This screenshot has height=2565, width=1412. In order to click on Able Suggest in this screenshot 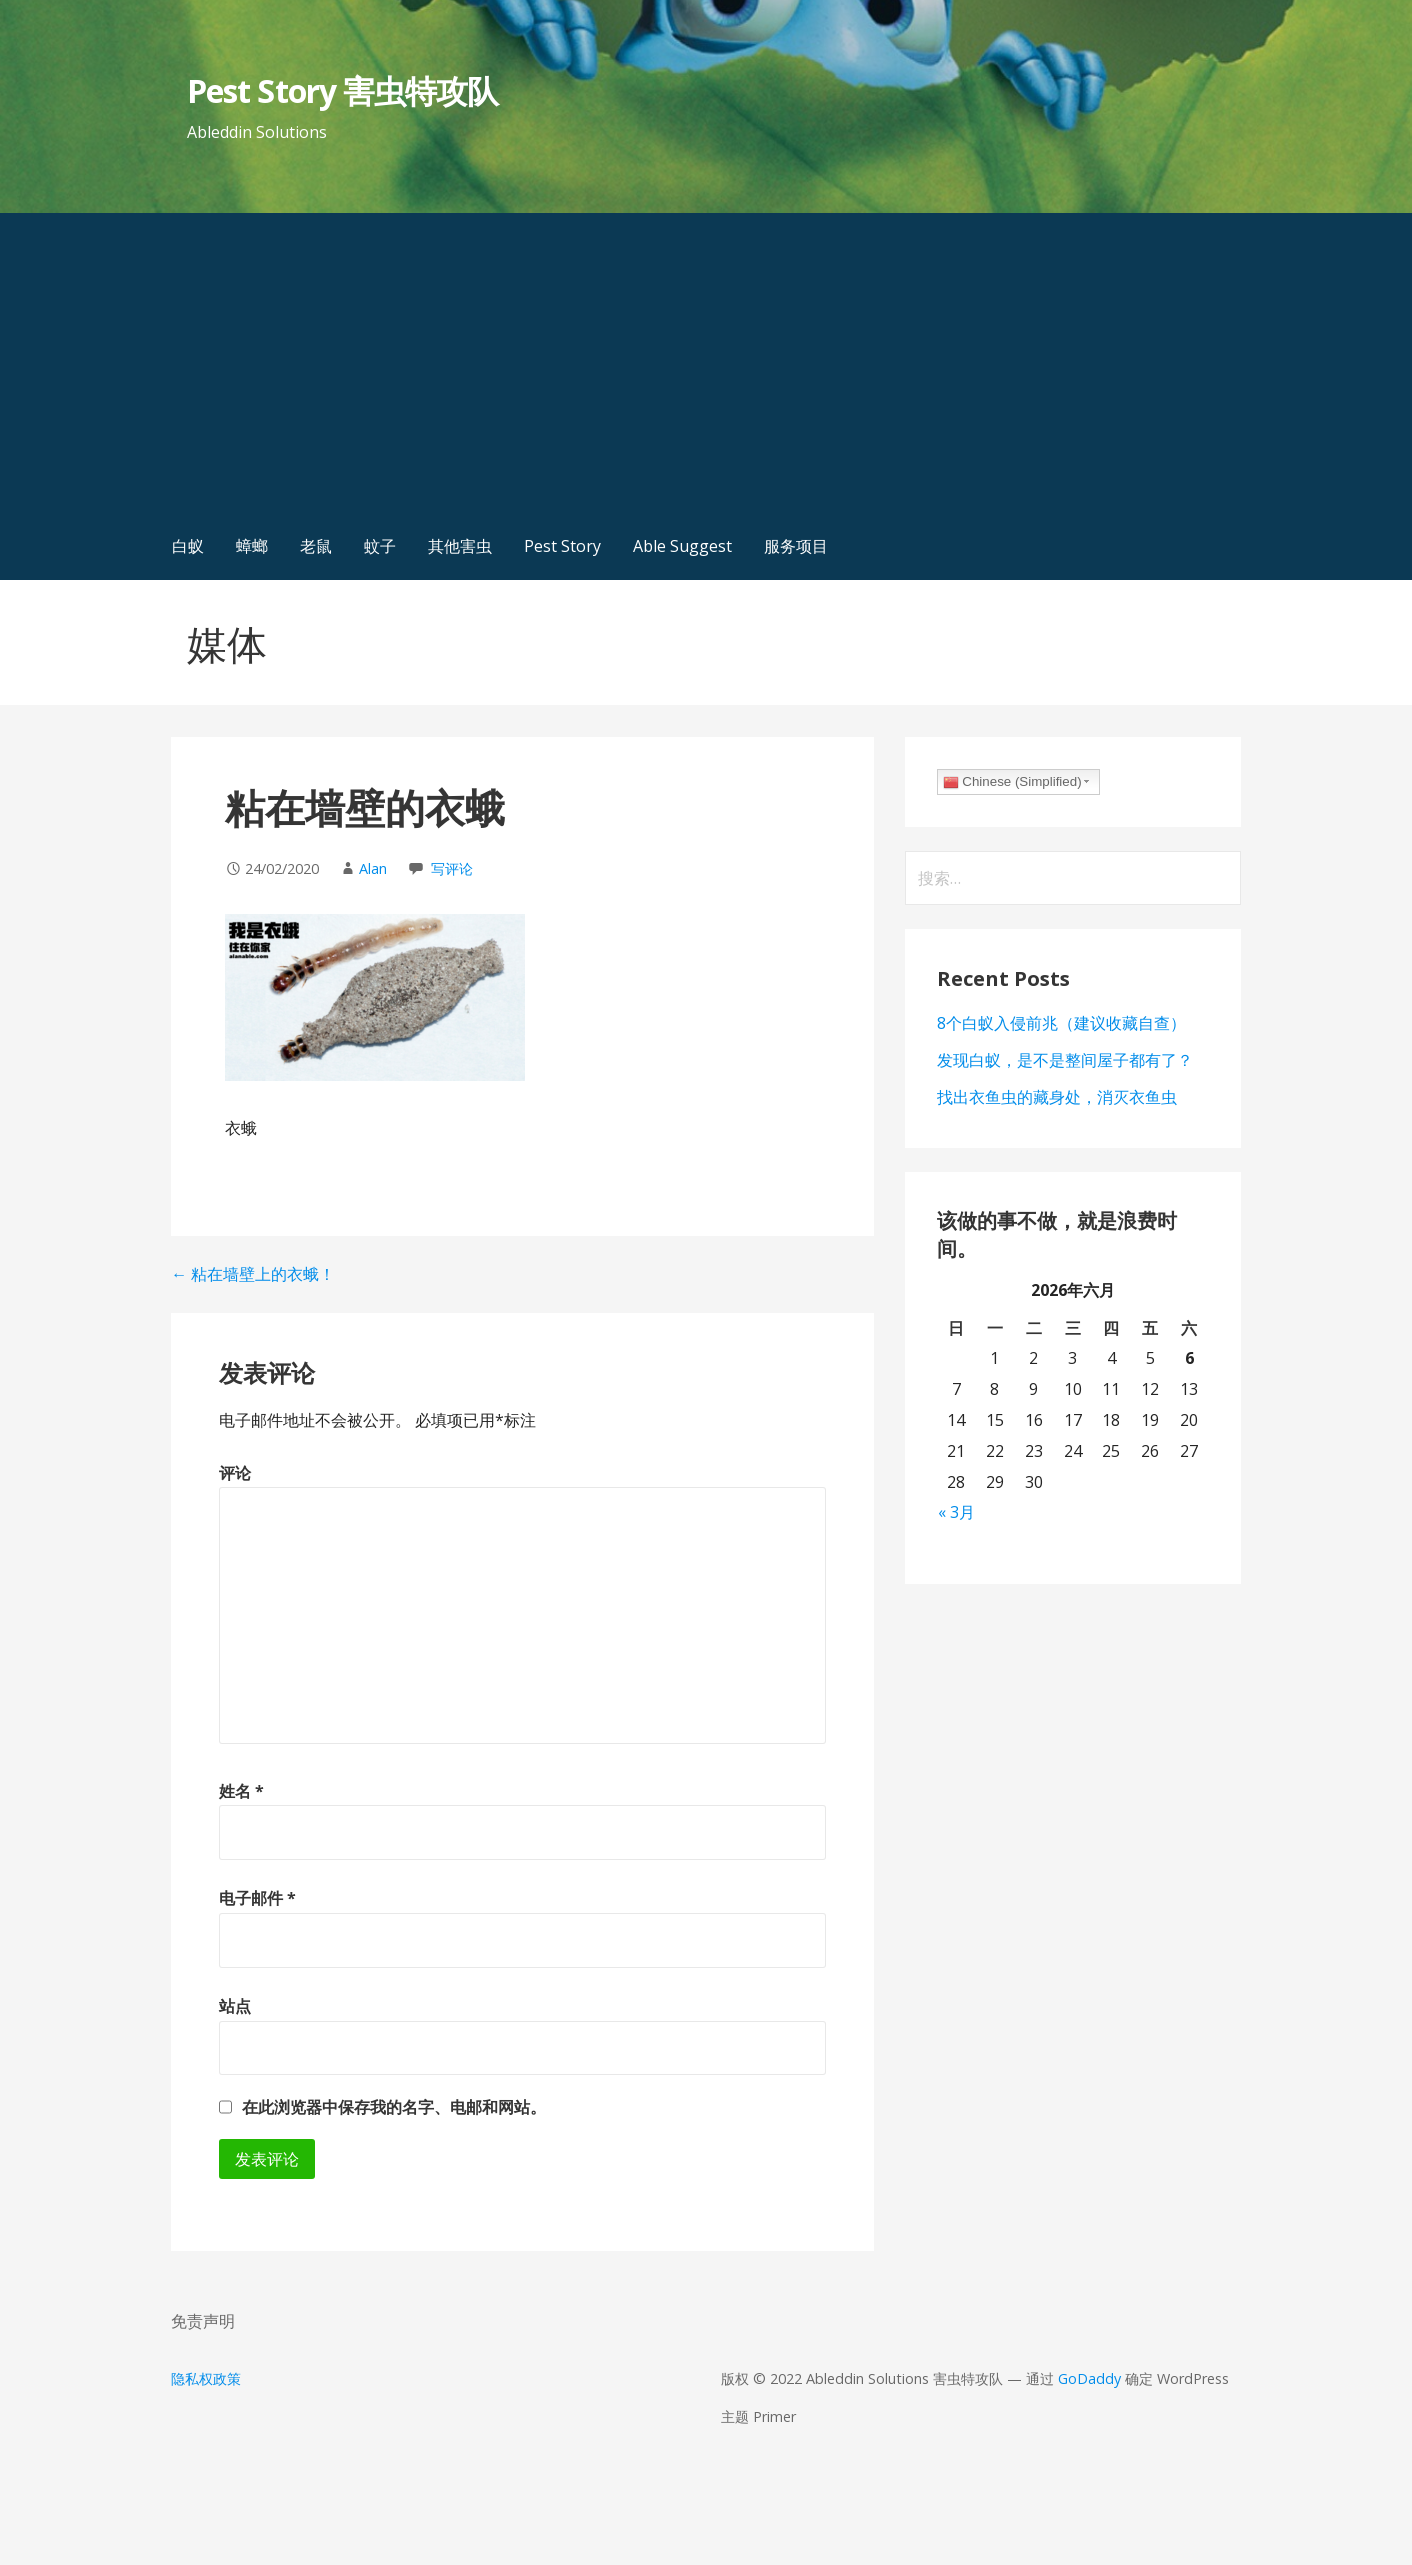, I will do `click(682, 546)`.